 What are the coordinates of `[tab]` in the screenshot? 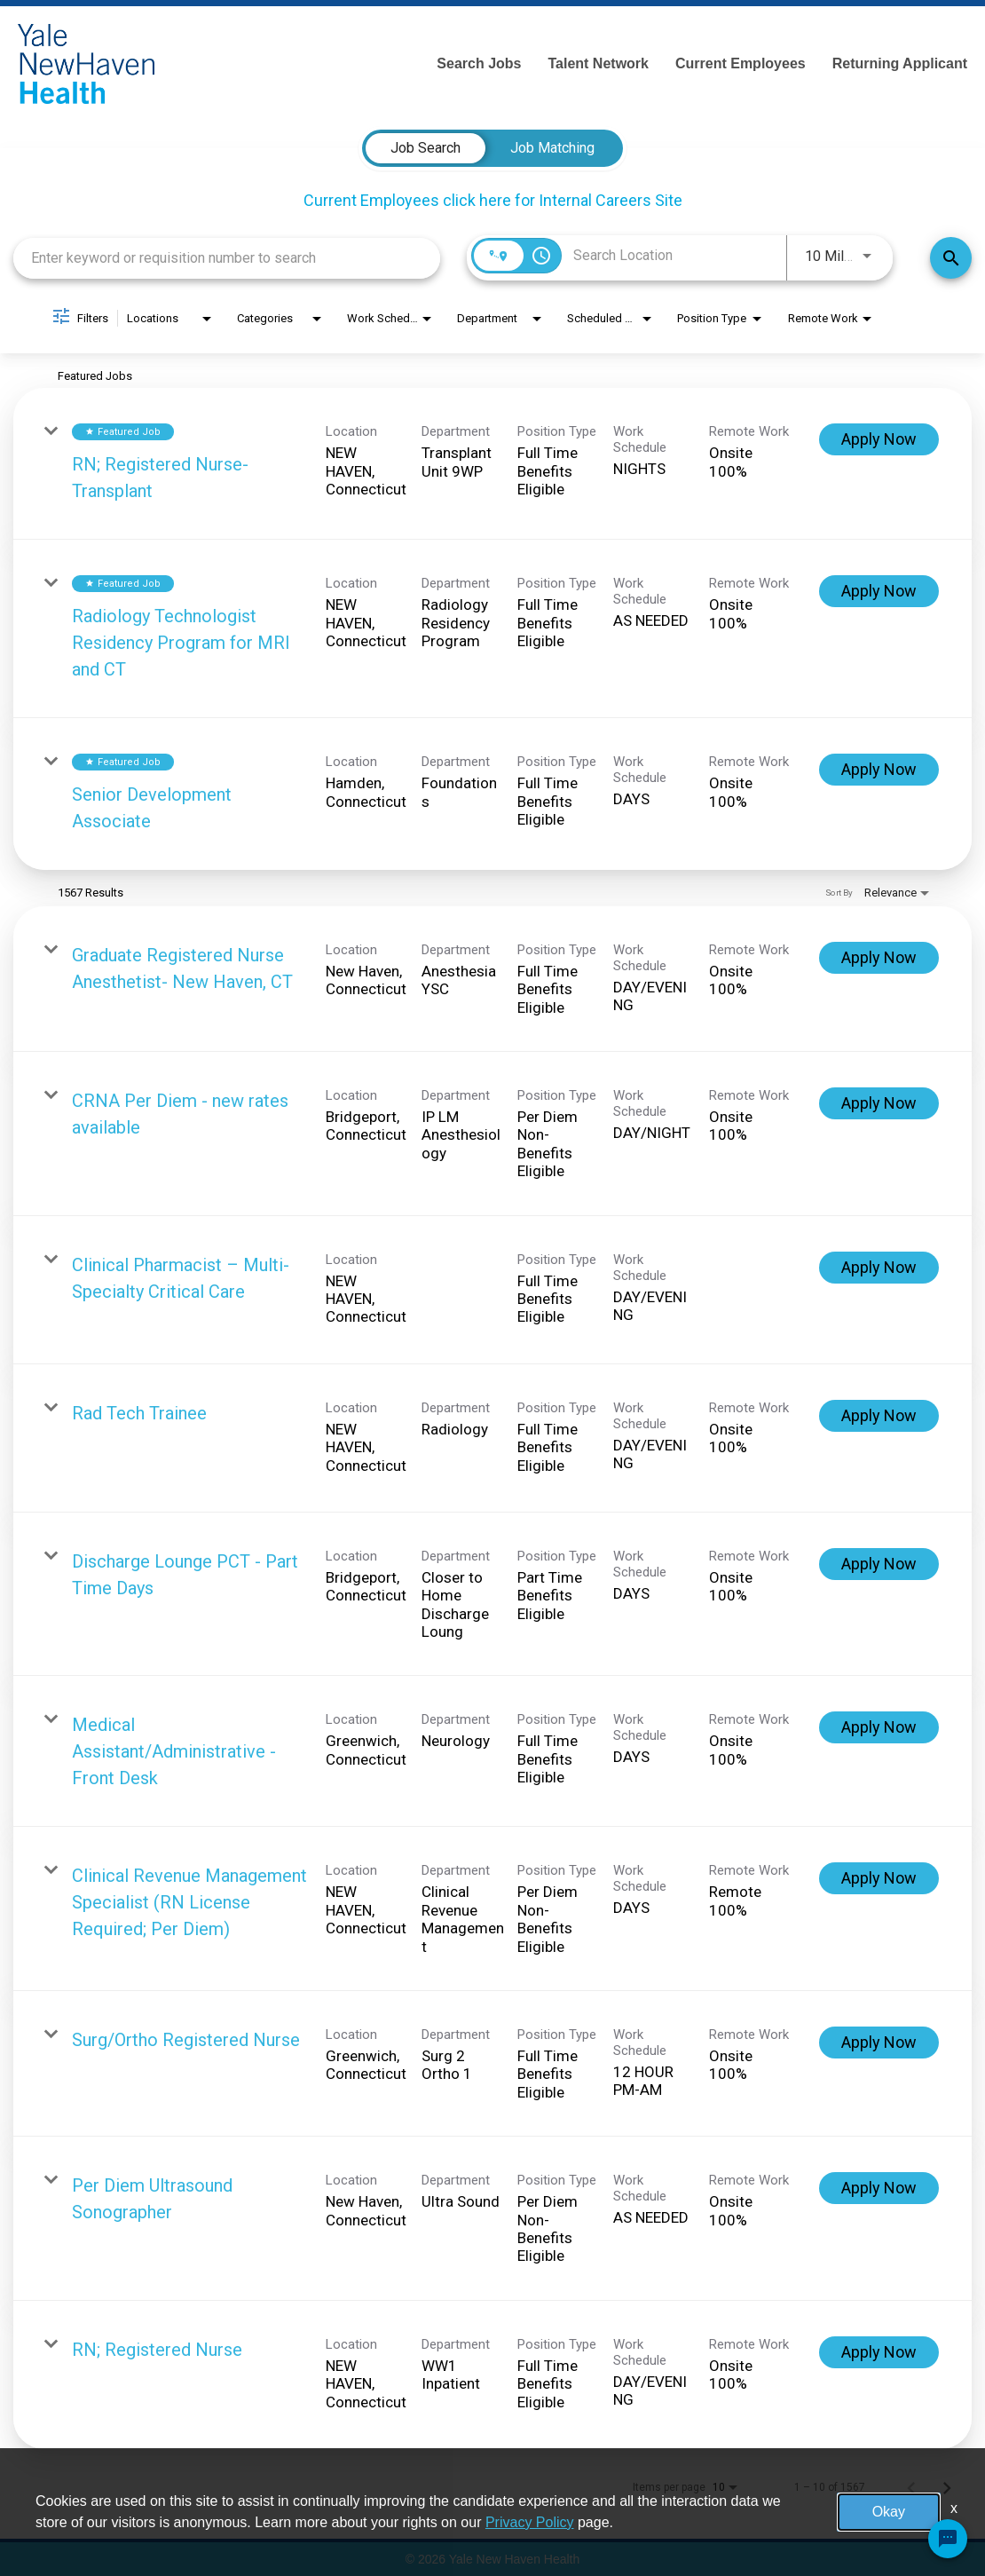 It's located at (425, 148).